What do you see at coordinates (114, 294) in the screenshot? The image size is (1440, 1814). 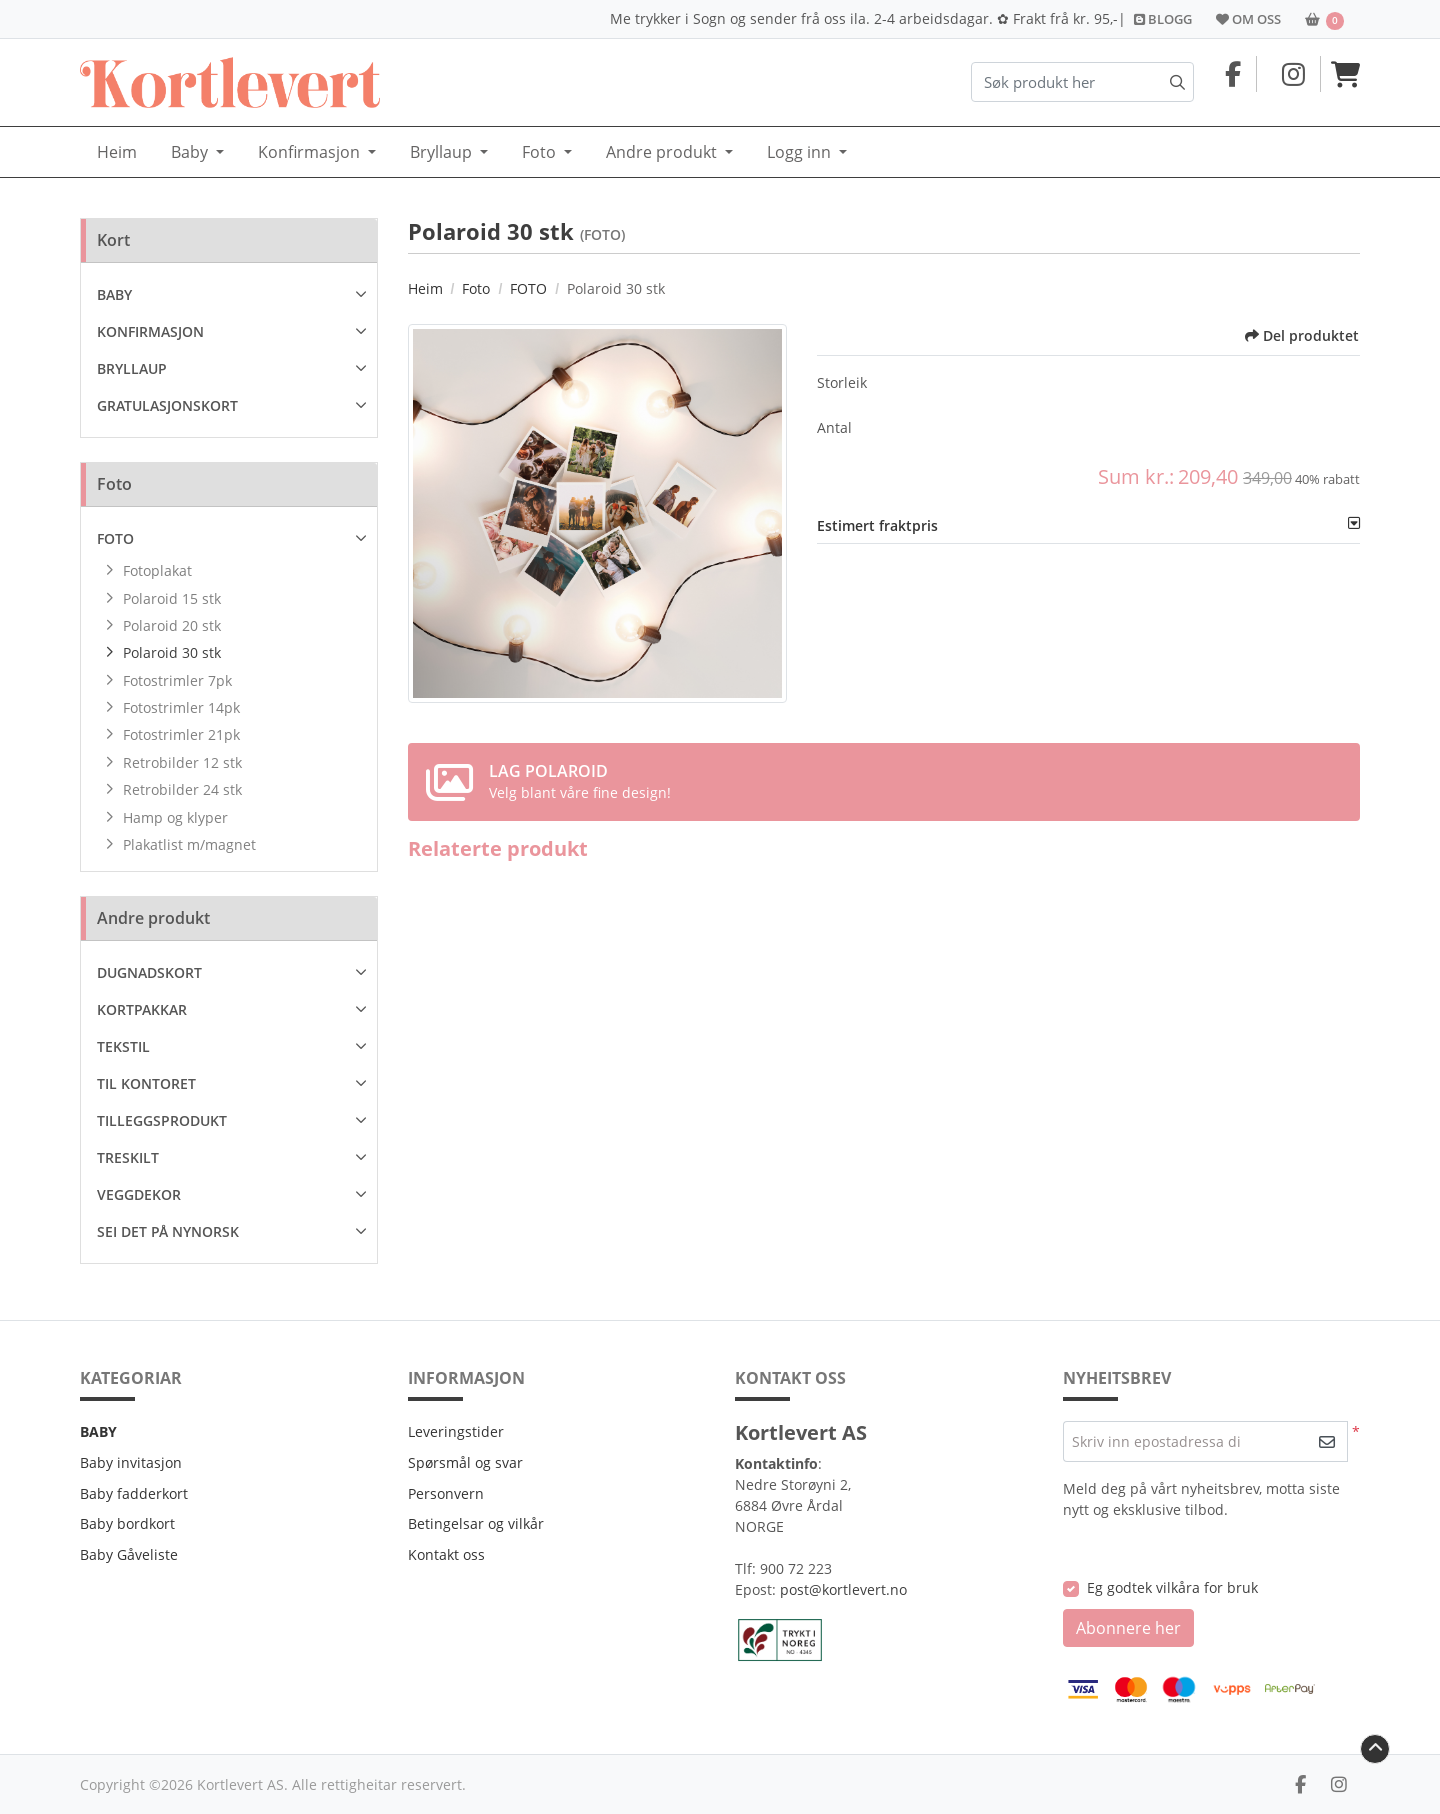 I see `BABY` at bounding box center [114, 294].